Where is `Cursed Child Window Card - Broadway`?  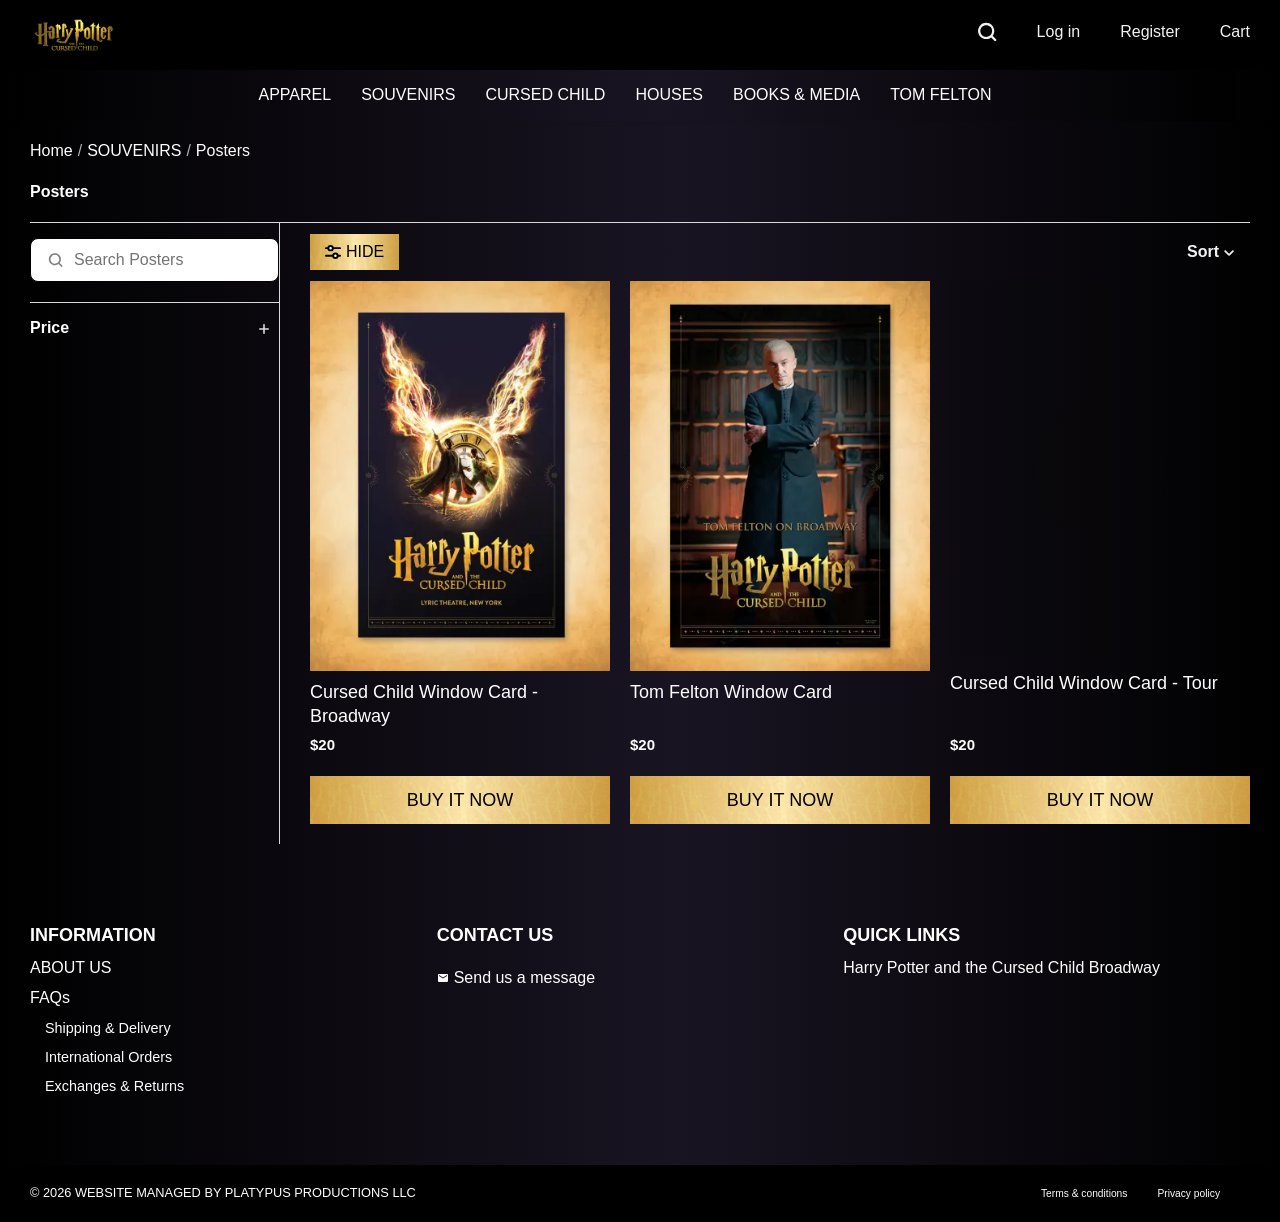 Cursed Child Window Card - Broadway is located at coordinates (424, 703).